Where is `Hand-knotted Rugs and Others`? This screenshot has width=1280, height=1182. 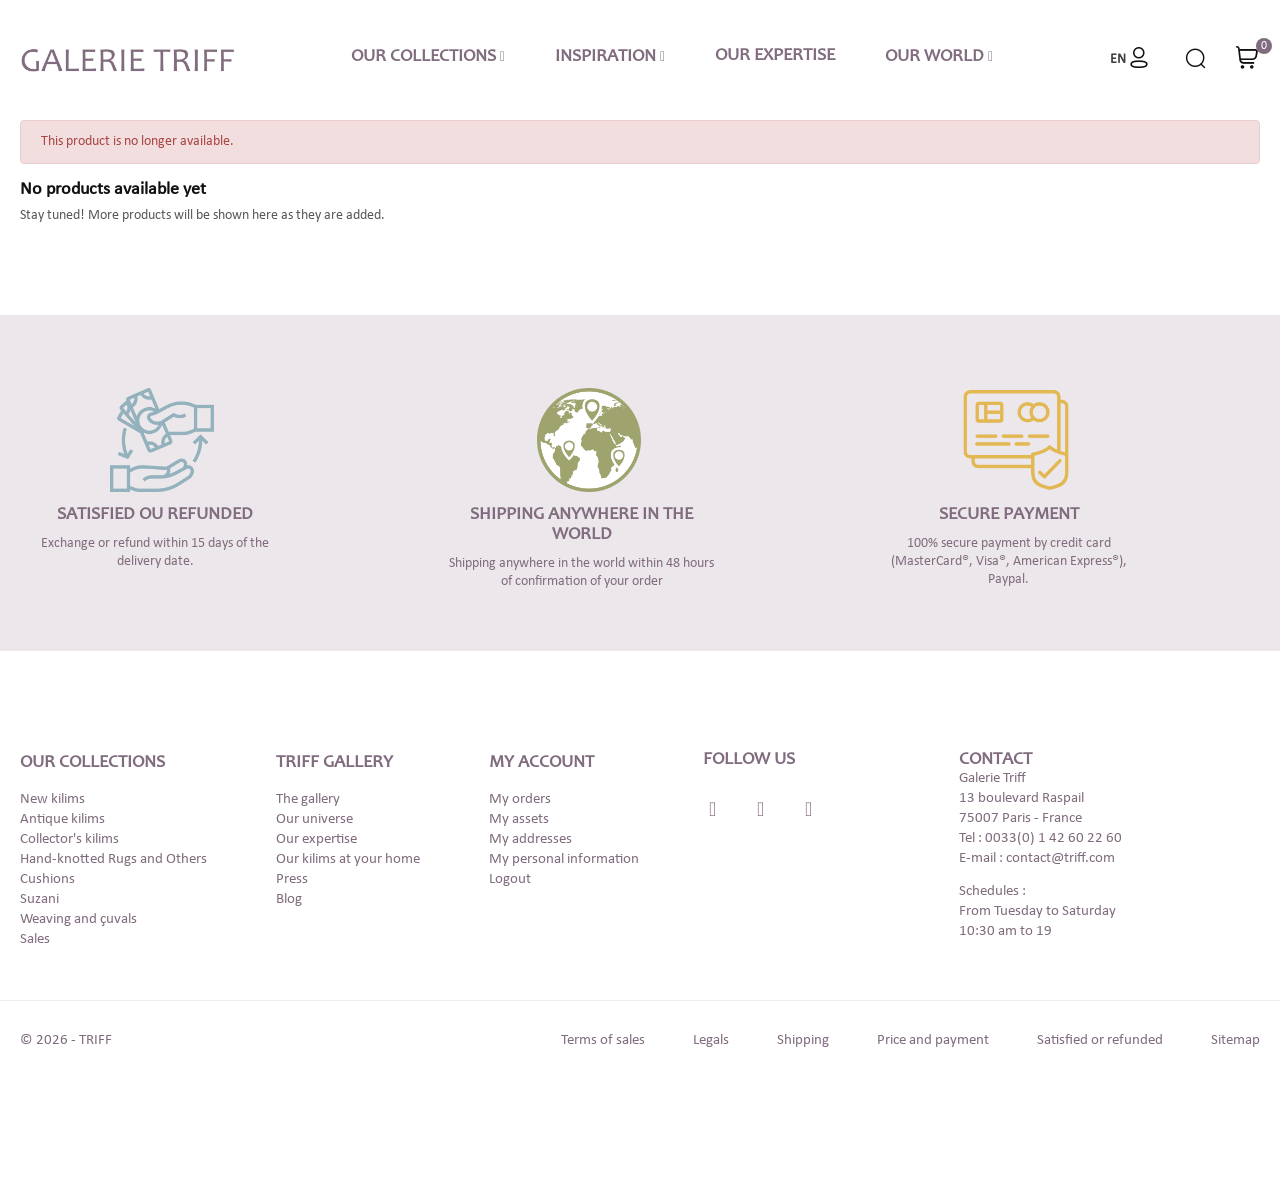 Hand-knotted Rugs and Others is located at coordinates (113, 859).